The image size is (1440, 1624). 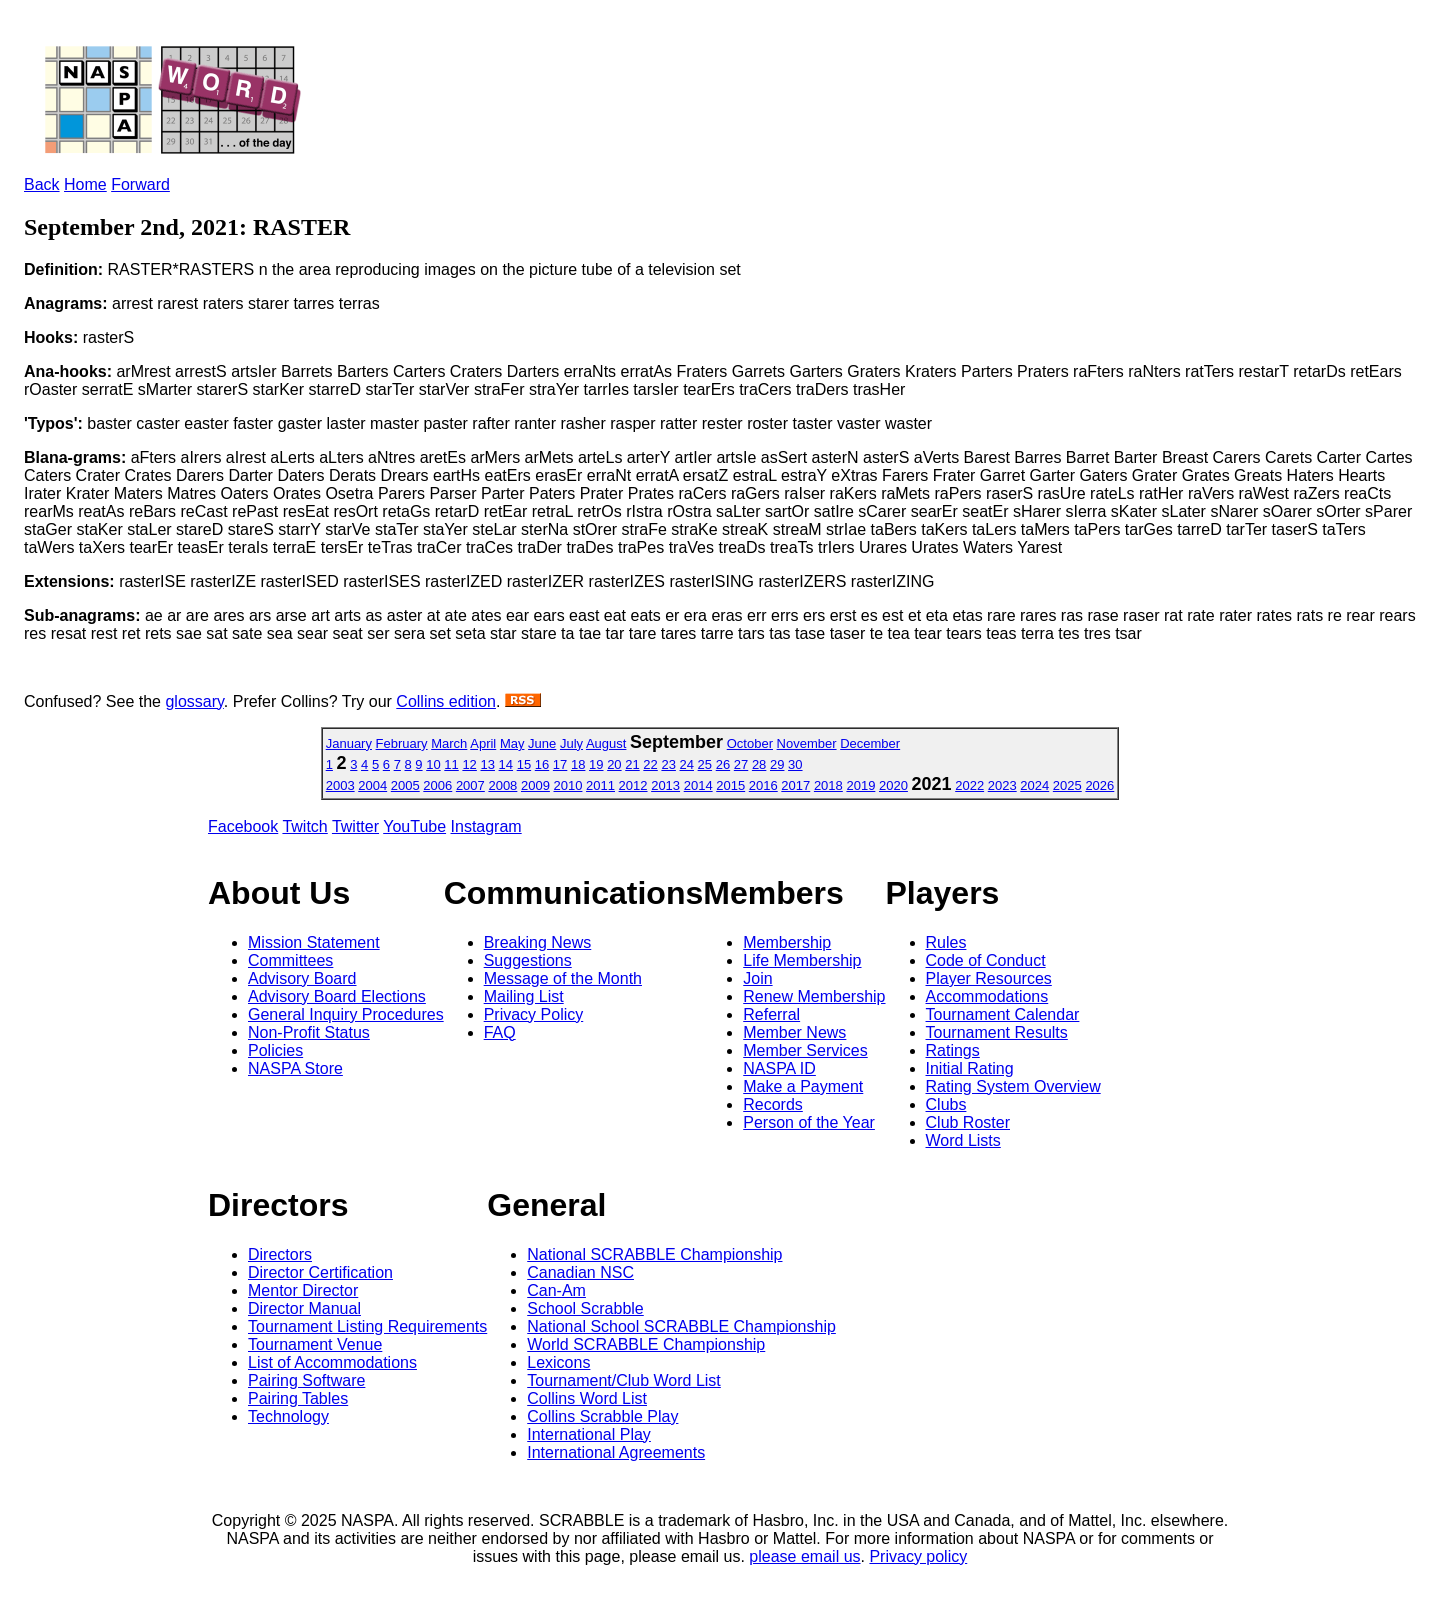 I want to click on Suggestions, so click(x=528, y=960).